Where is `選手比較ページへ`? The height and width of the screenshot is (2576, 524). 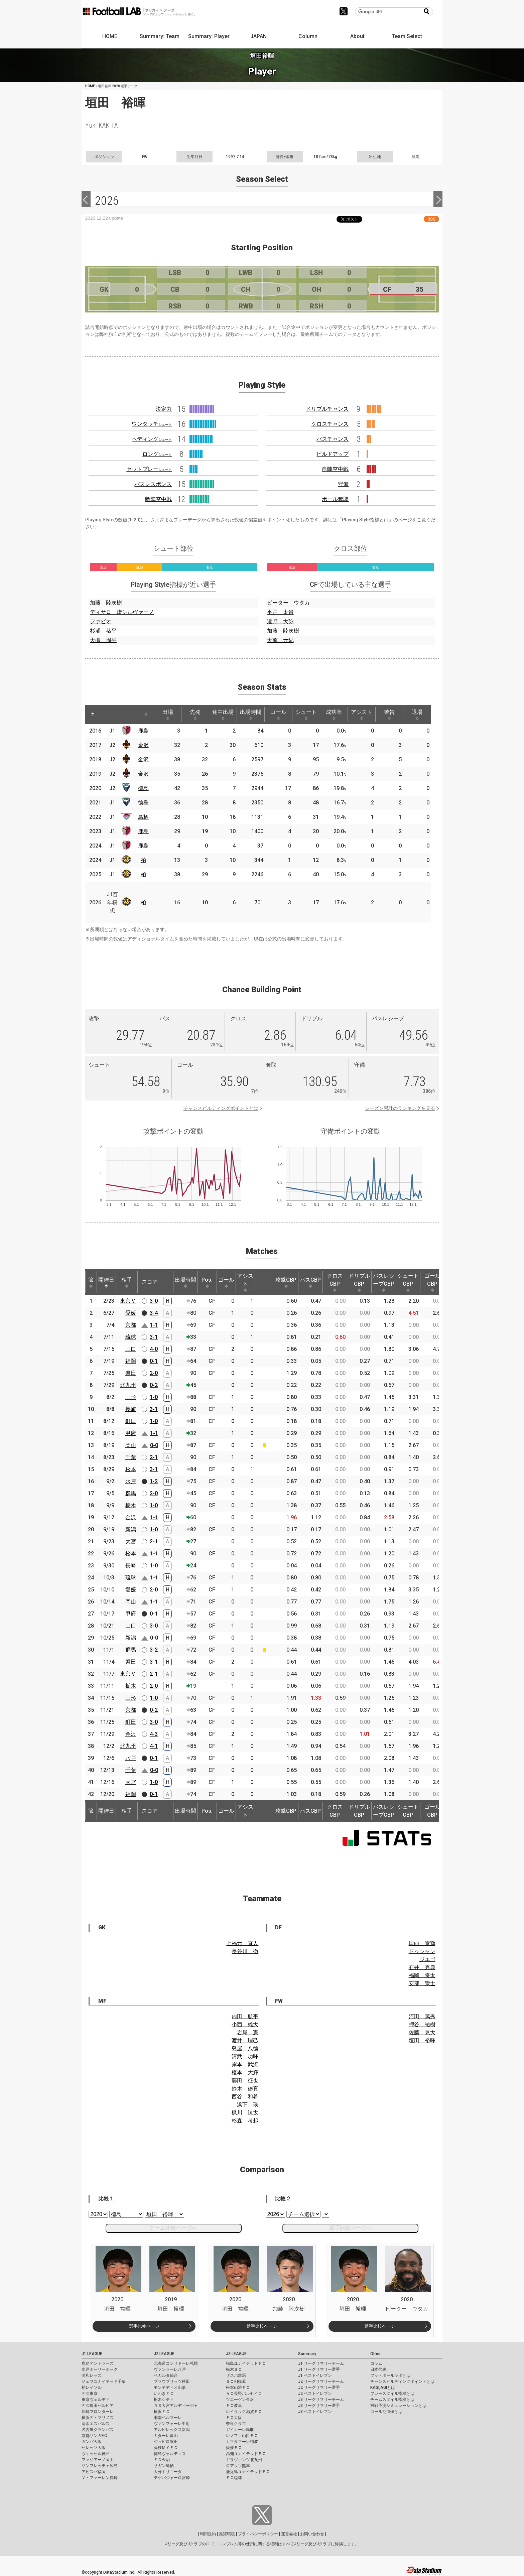
選手比較ページへ is located at coordinates (350, 2228).